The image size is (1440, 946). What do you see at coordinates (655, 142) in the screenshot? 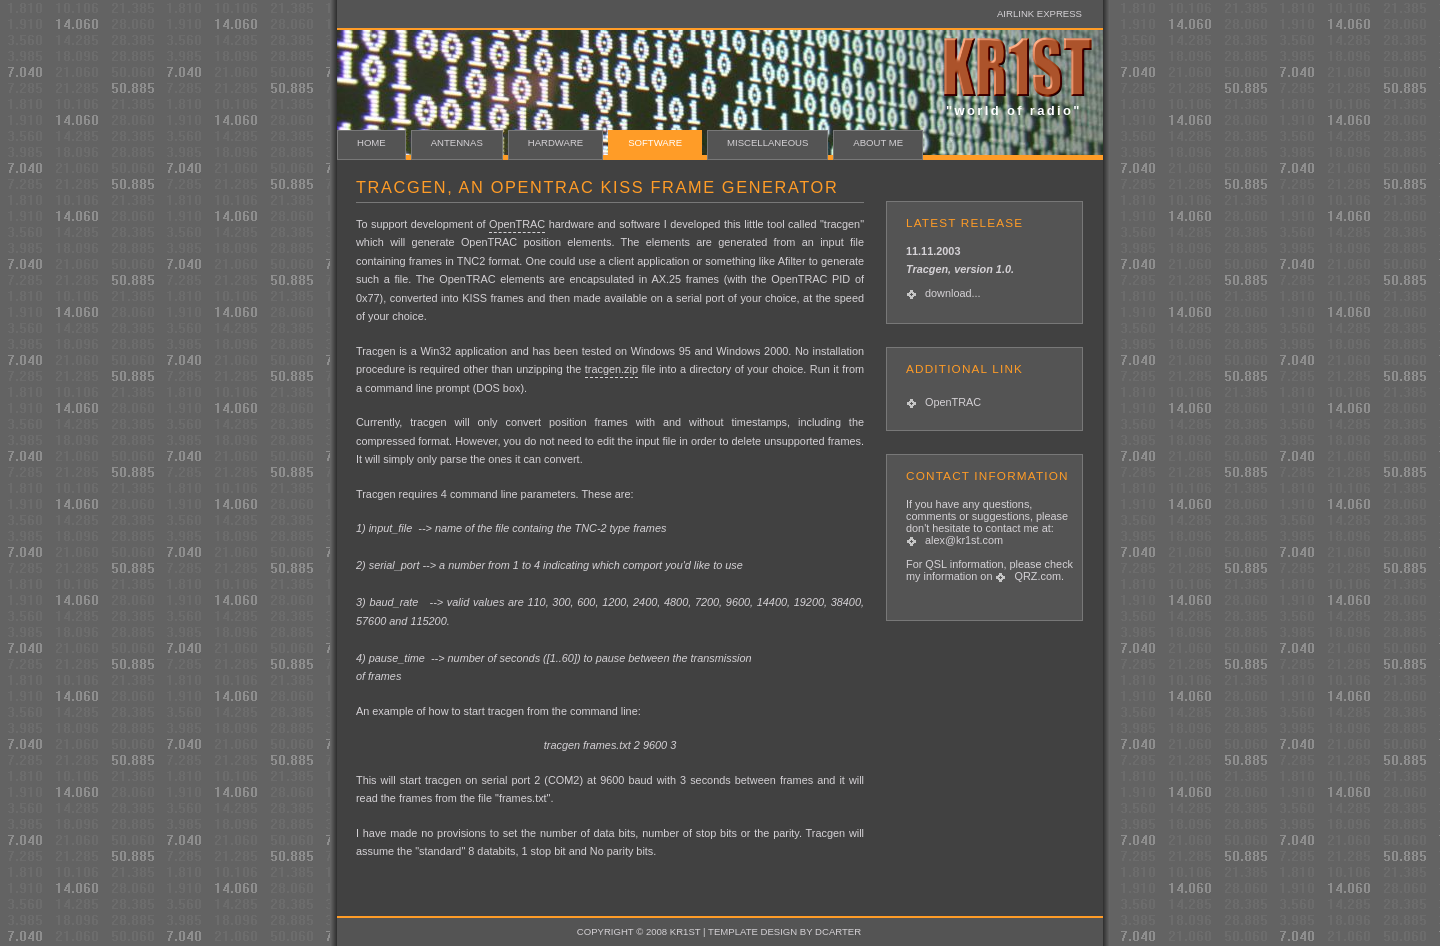
I see `SOFTWARE` at bounding box center [655, 142].